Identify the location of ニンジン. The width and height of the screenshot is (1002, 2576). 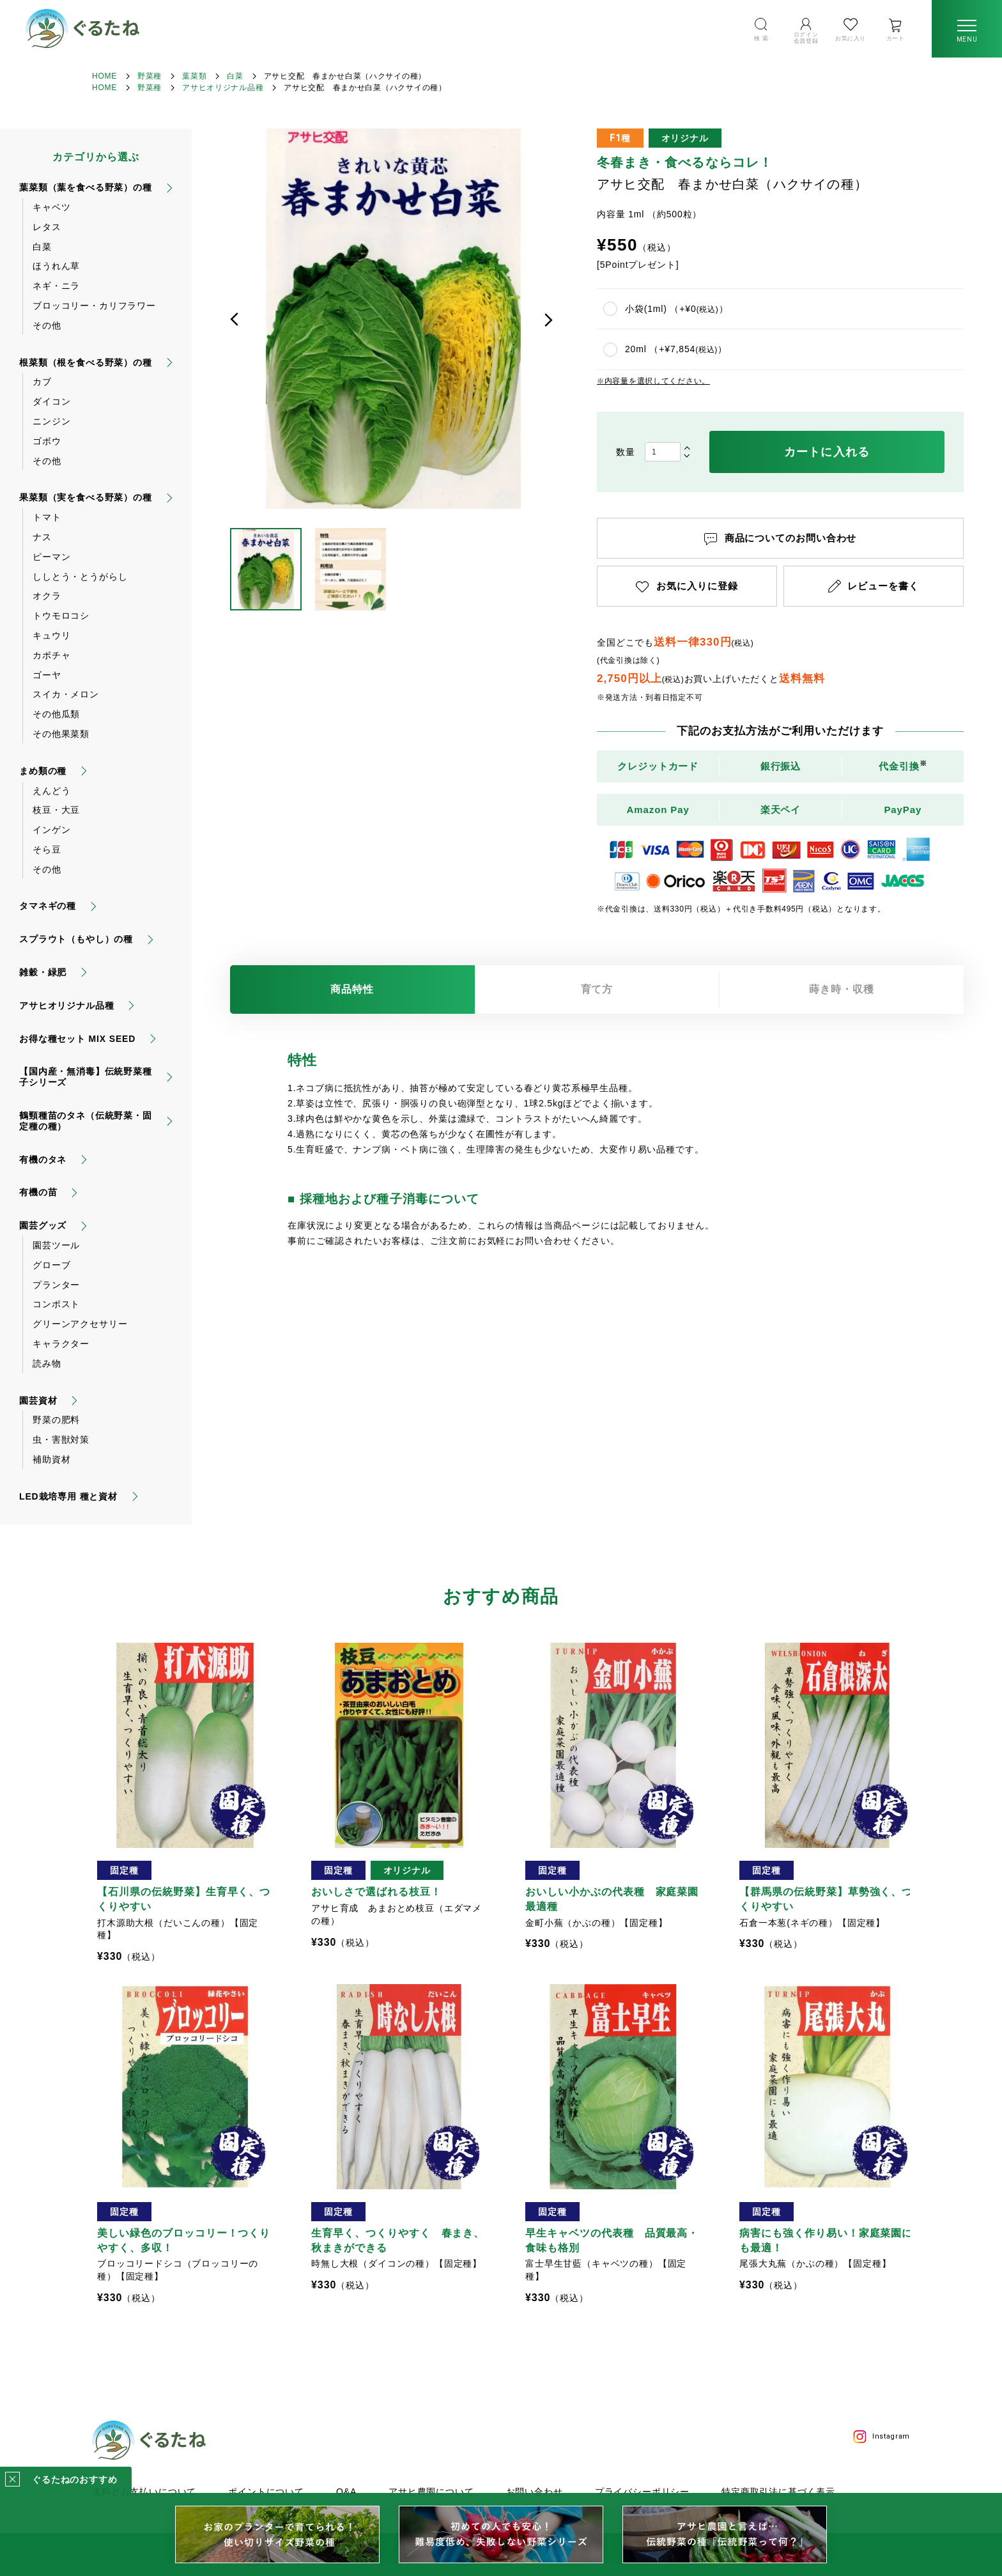
(51, 421).